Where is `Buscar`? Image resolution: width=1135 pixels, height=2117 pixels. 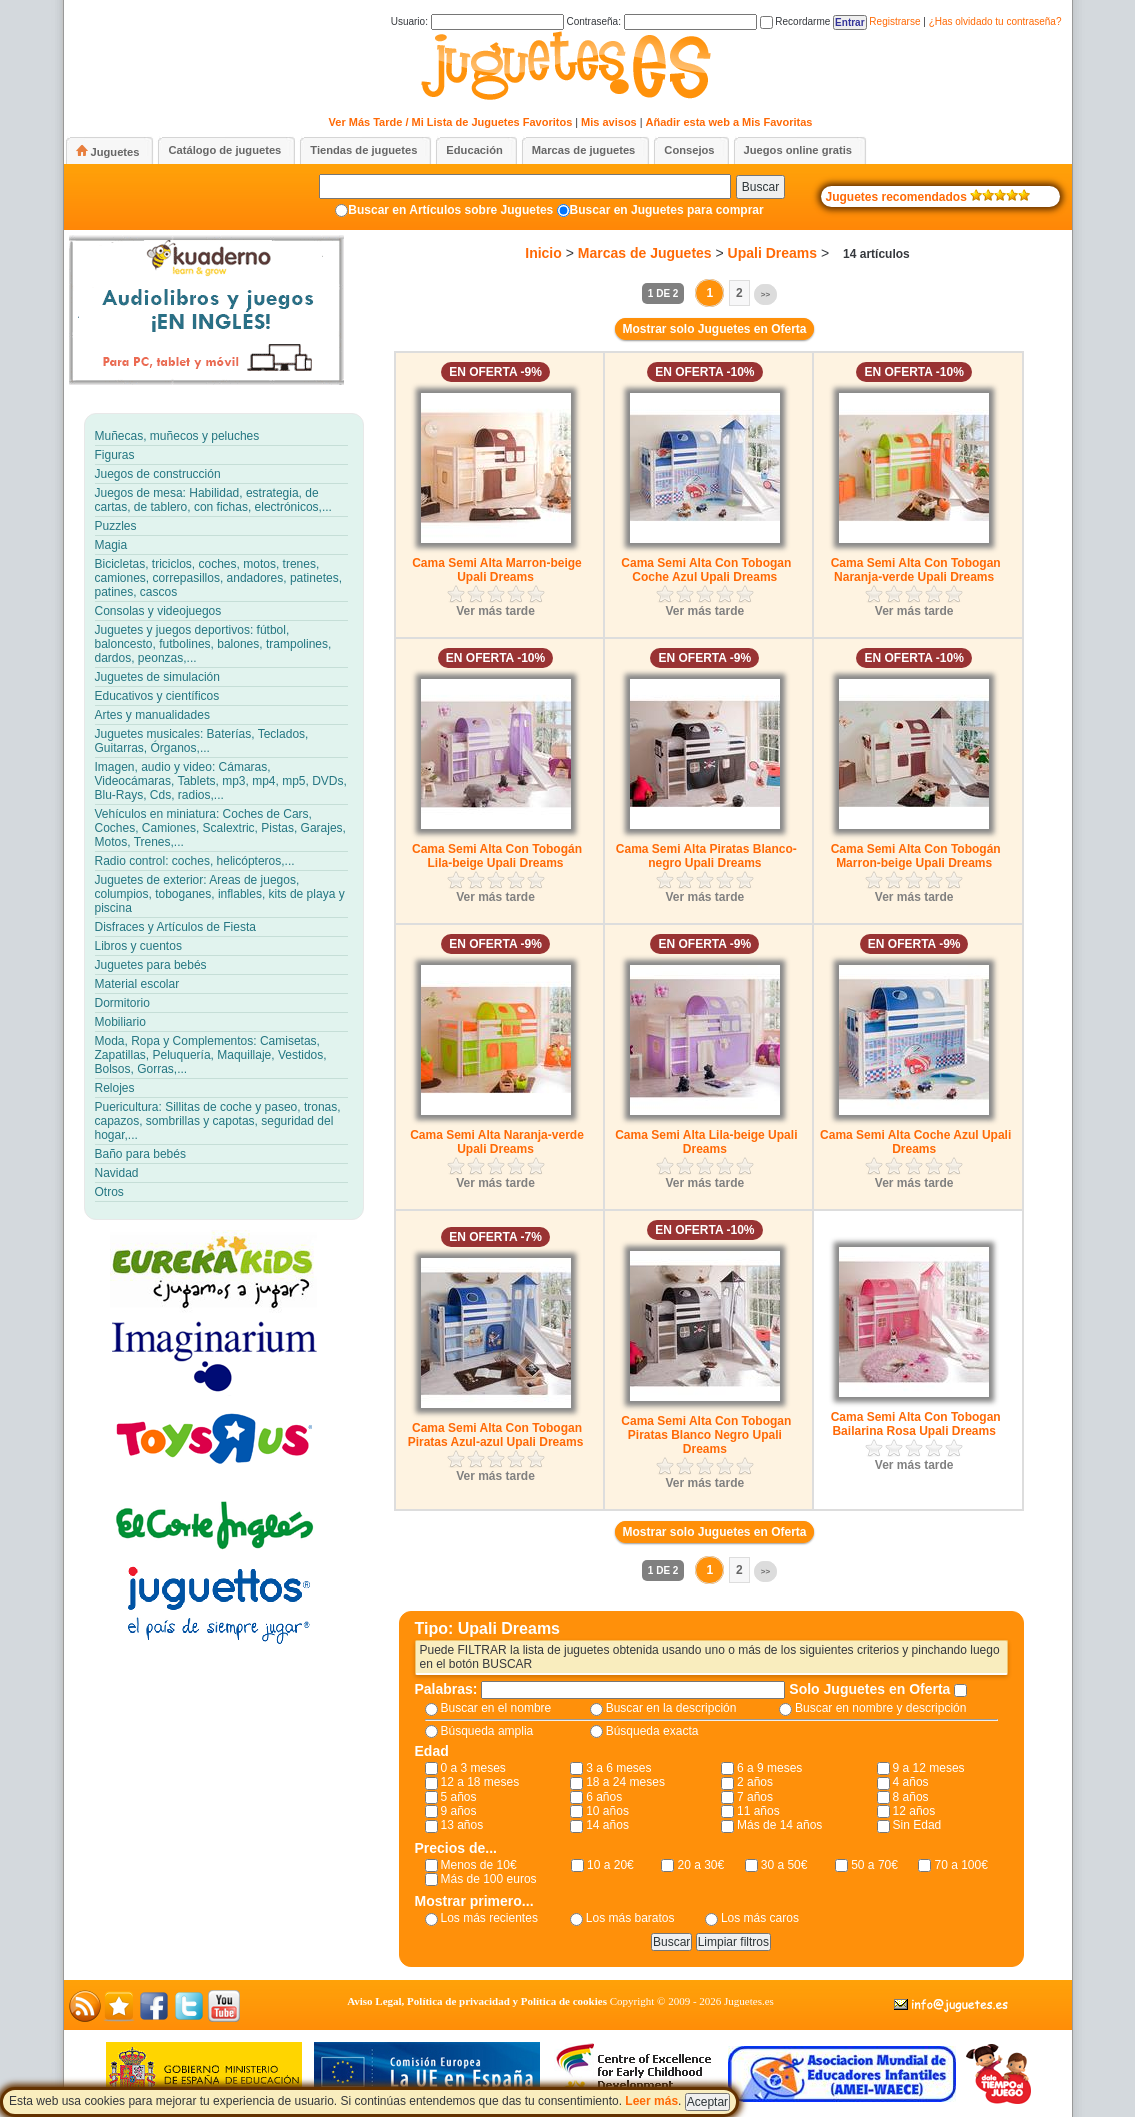
Buscar is located at coordinates (760, 187).